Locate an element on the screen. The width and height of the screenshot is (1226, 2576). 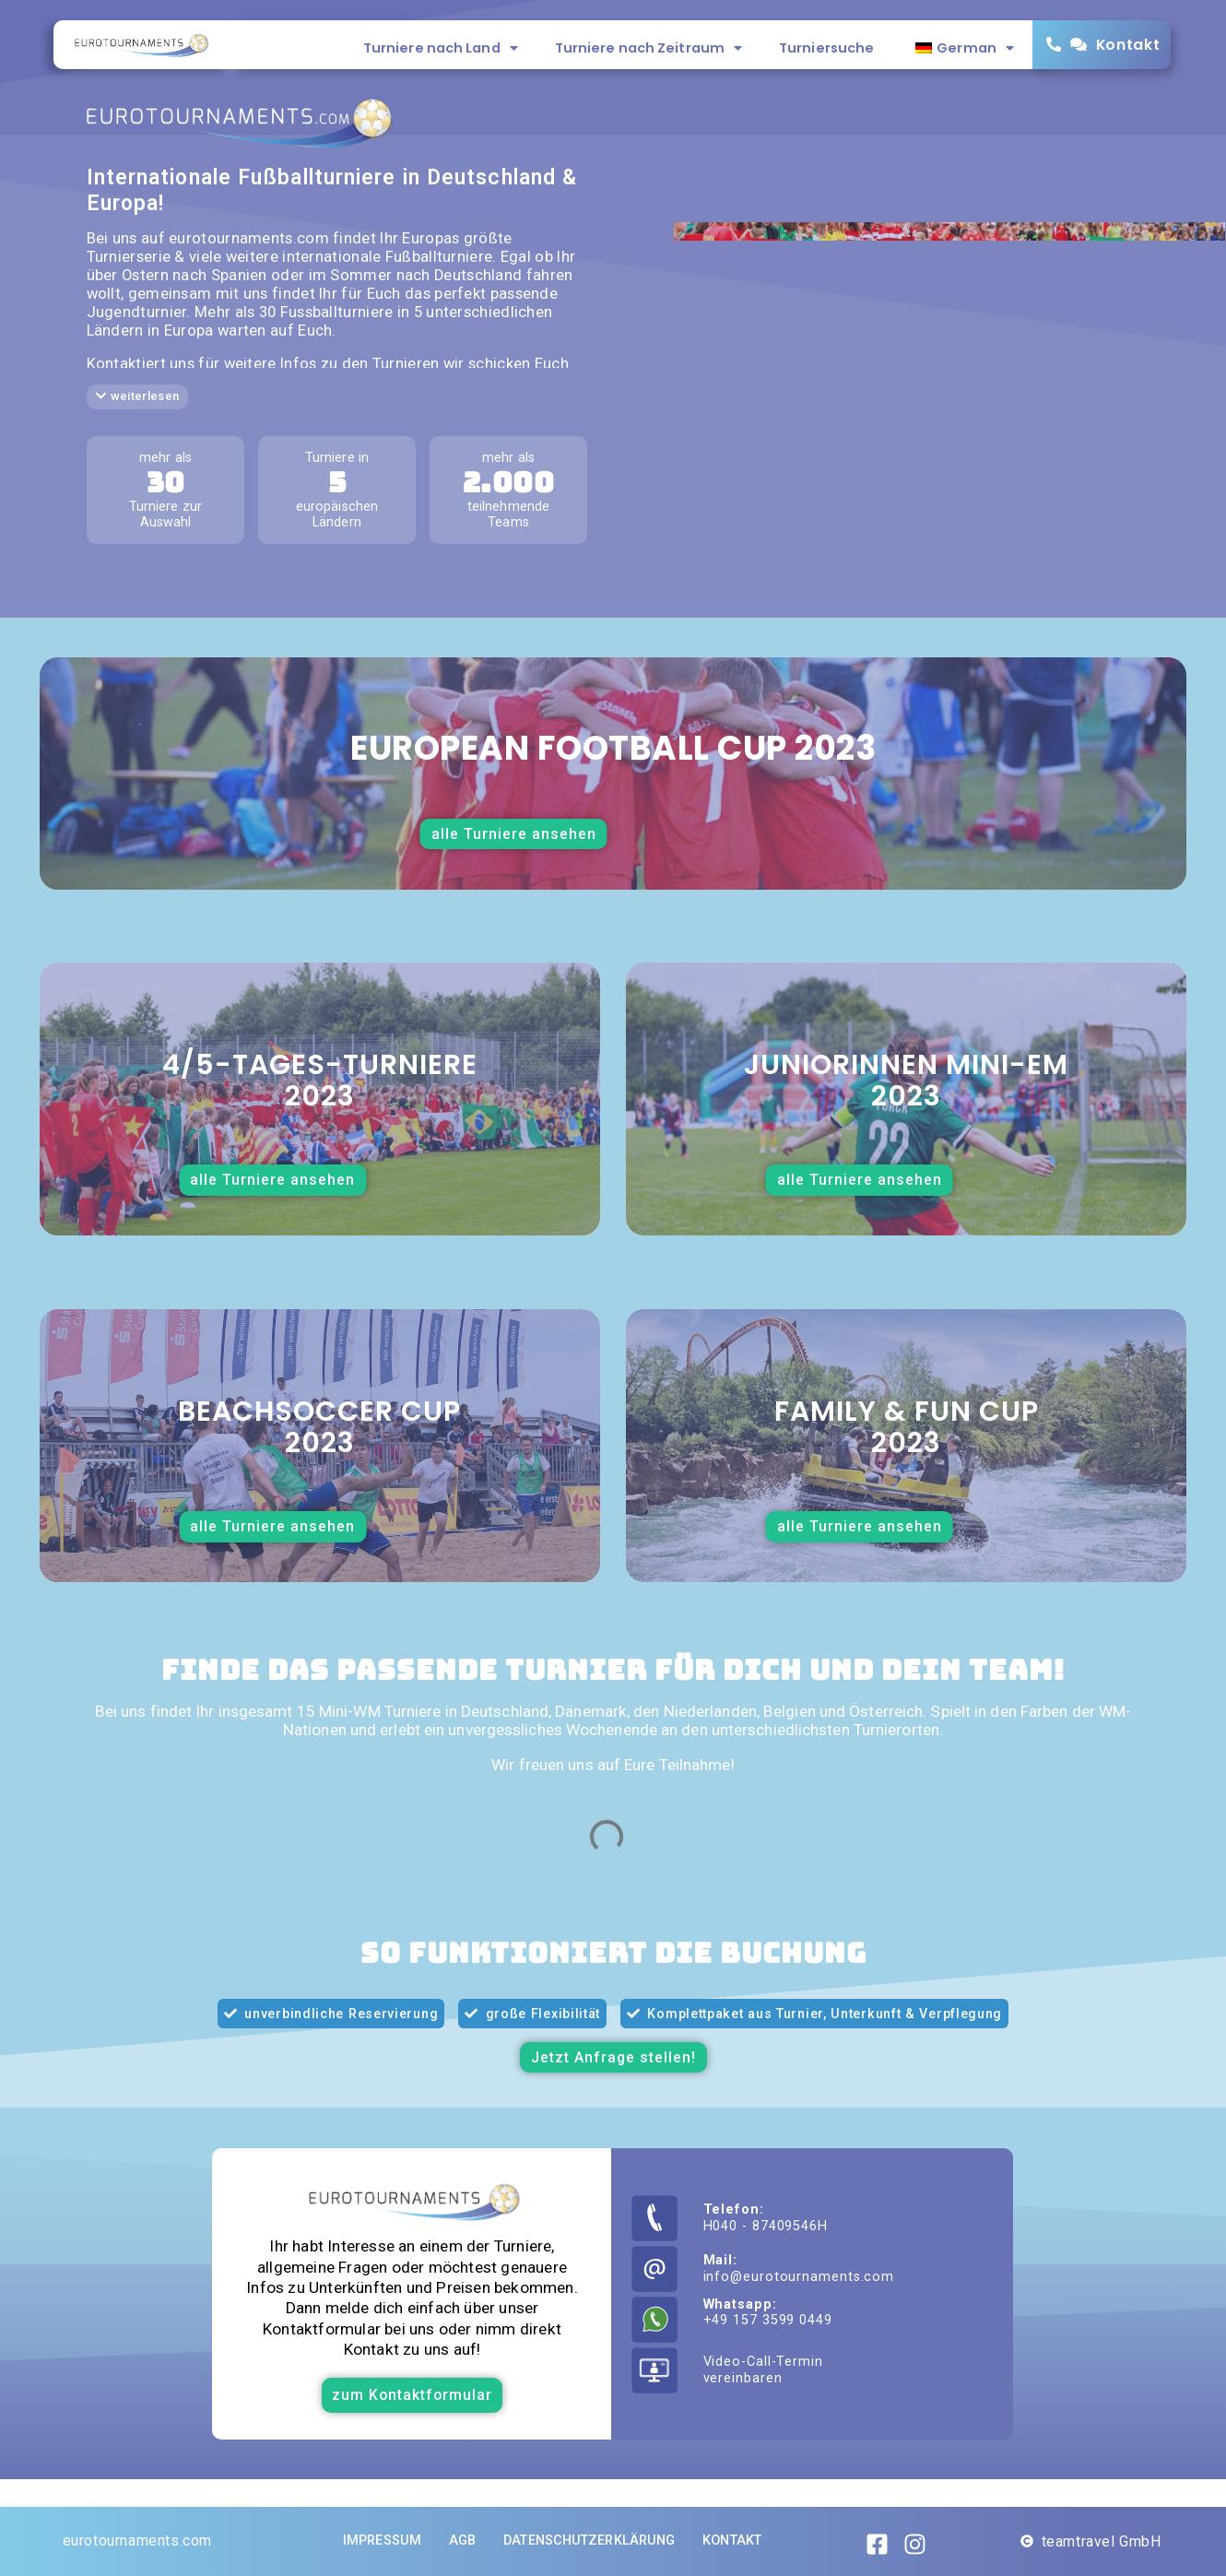
Impressum is located at coordinates (382, 2540).